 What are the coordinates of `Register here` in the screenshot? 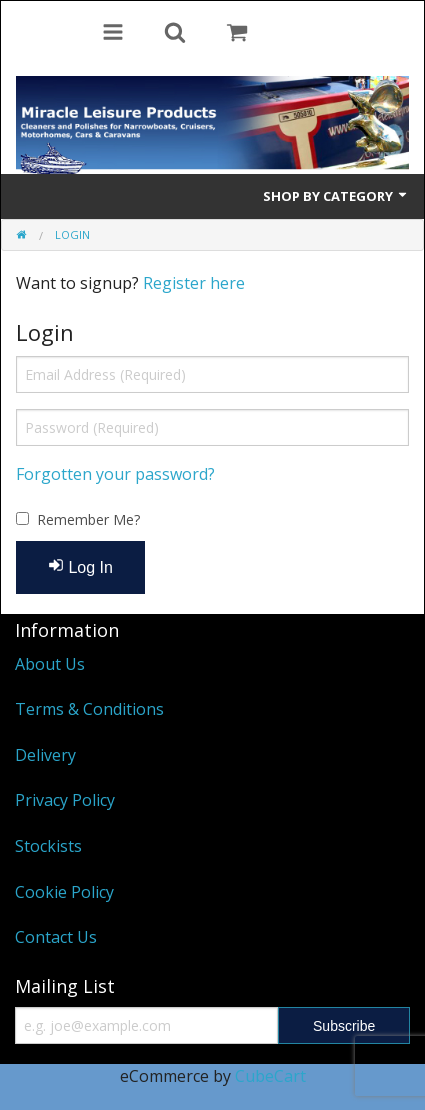 It's located at (194, 283).